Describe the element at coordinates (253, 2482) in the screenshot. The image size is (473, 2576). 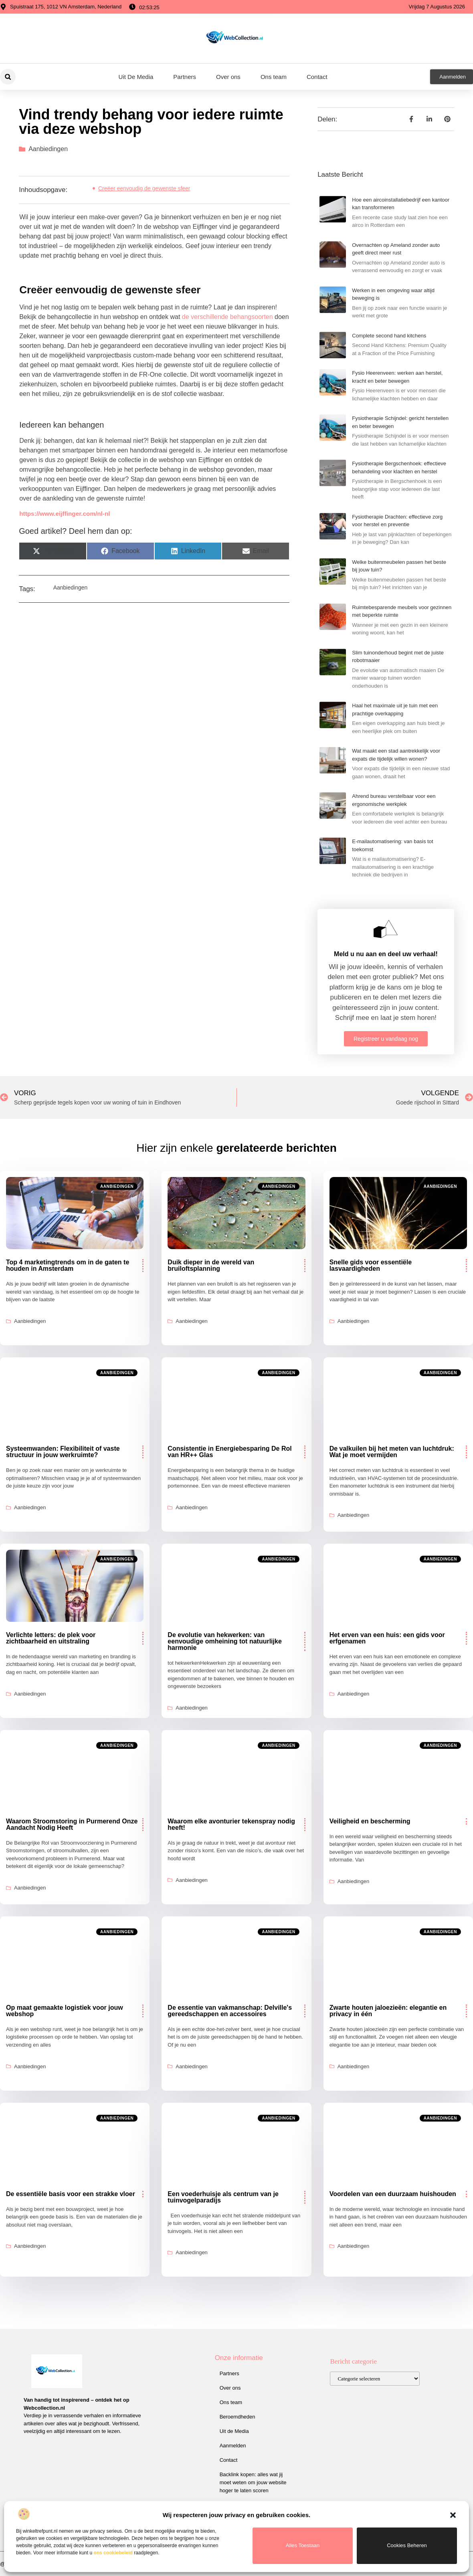
I see `Backlink kopen: alles wat jij moet weten om jouw website hoger te laten scoren` at that location.